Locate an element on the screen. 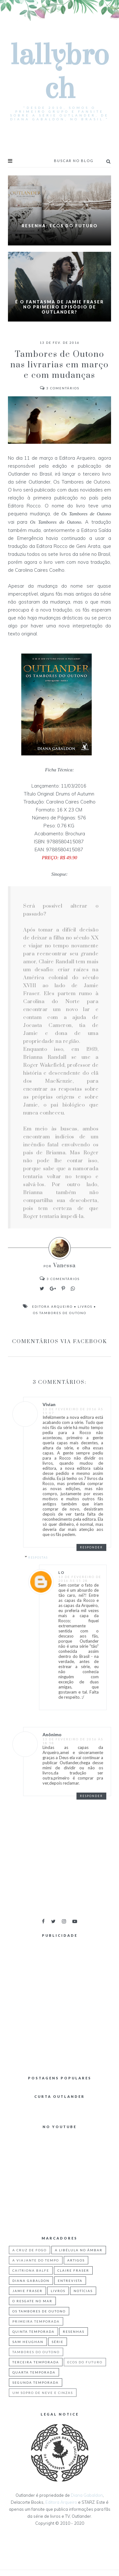 The width and height of the screenshot is (119, 2576). Resenhas is located at coordinates (73, 2331).